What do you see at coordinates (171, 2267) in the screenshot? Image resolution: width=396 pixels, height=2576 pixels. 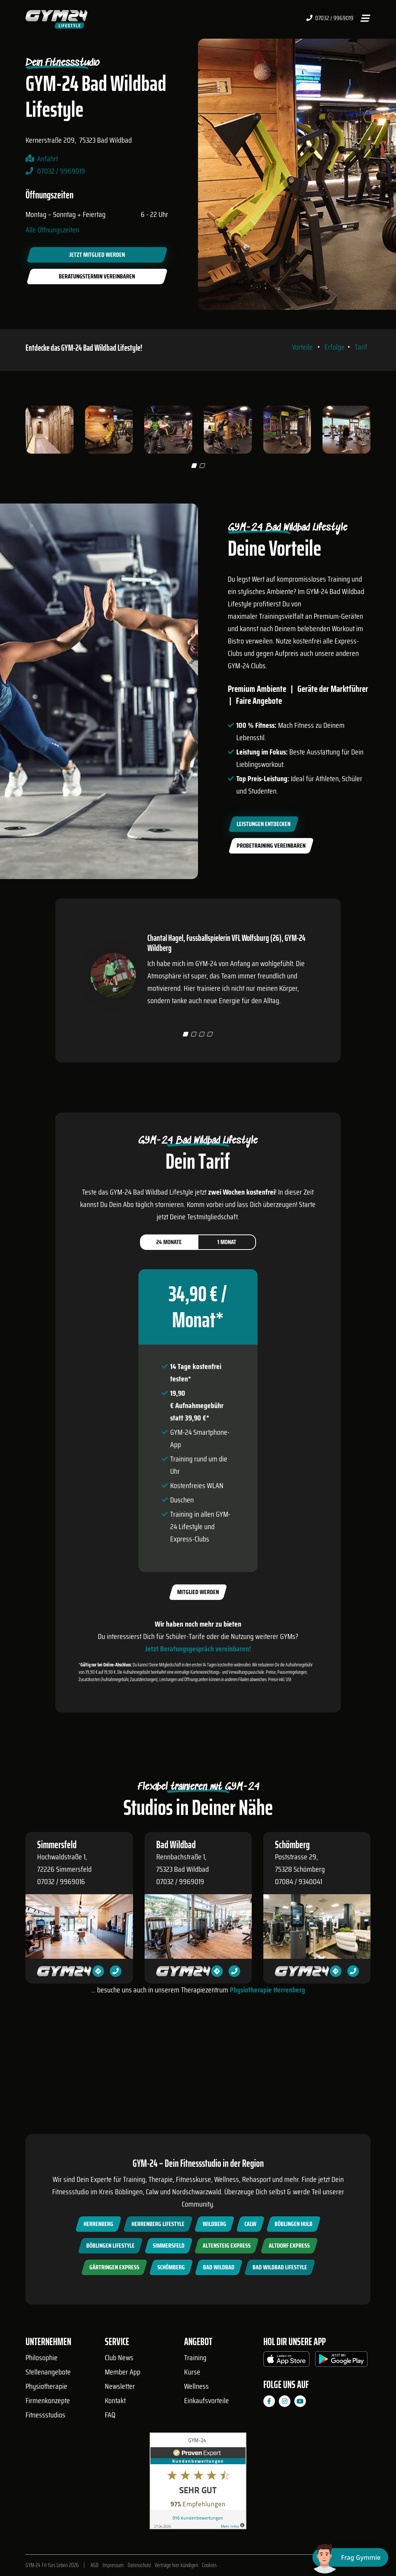 I see `Schömberg` at bounding box center [171, 2267].